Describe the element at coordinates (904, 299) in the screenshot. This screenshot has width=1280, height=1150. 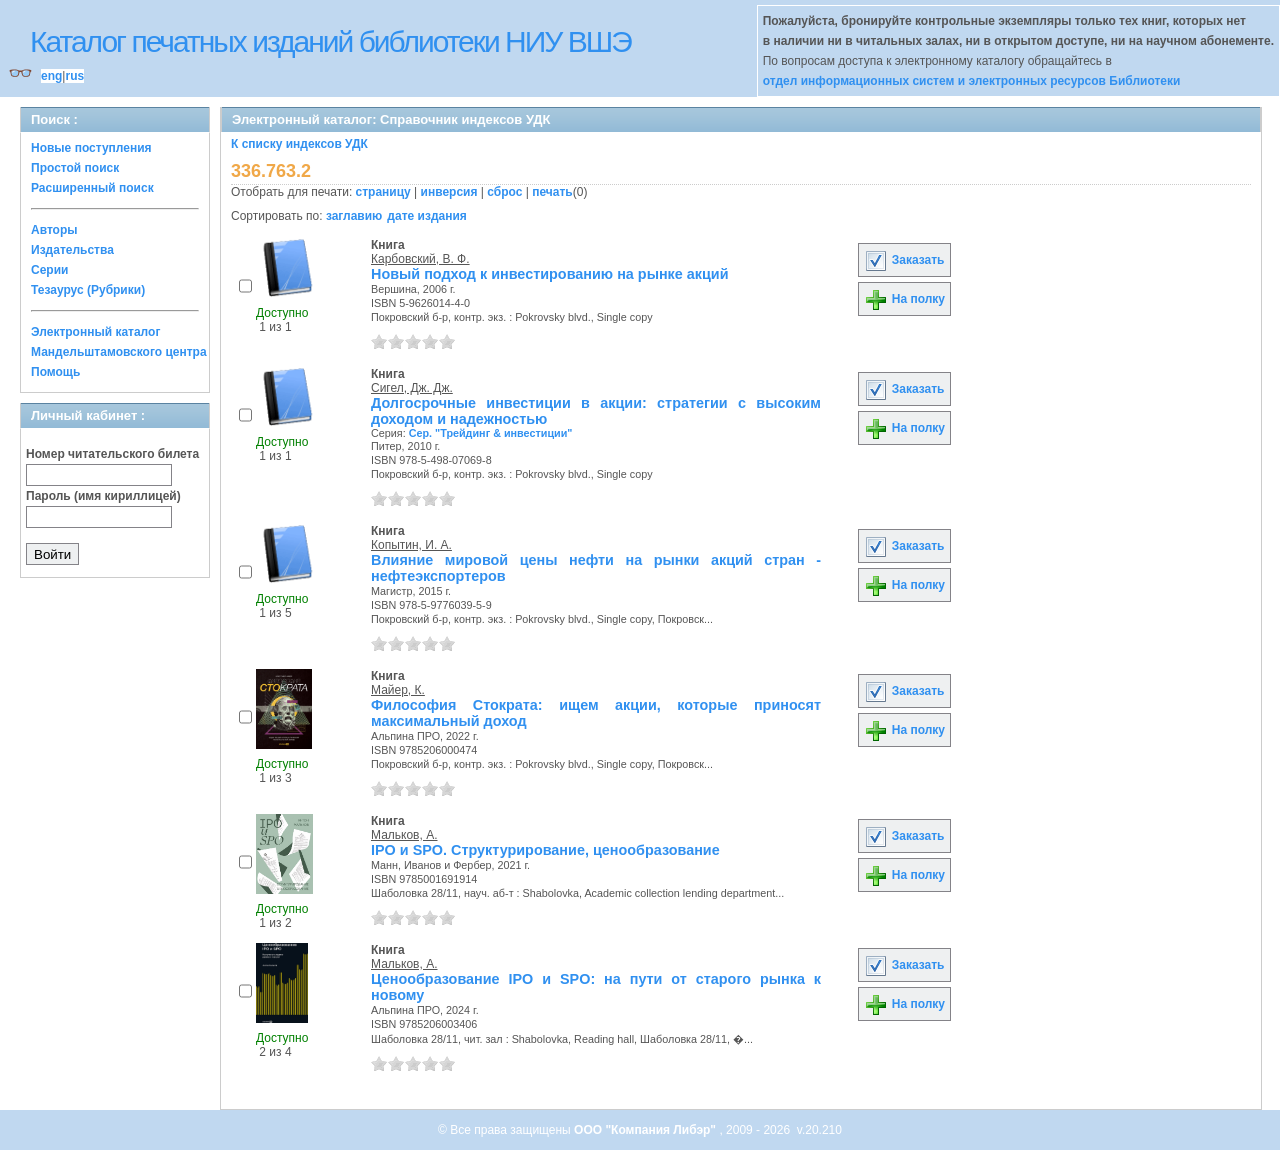
I see `На полку` at that location.